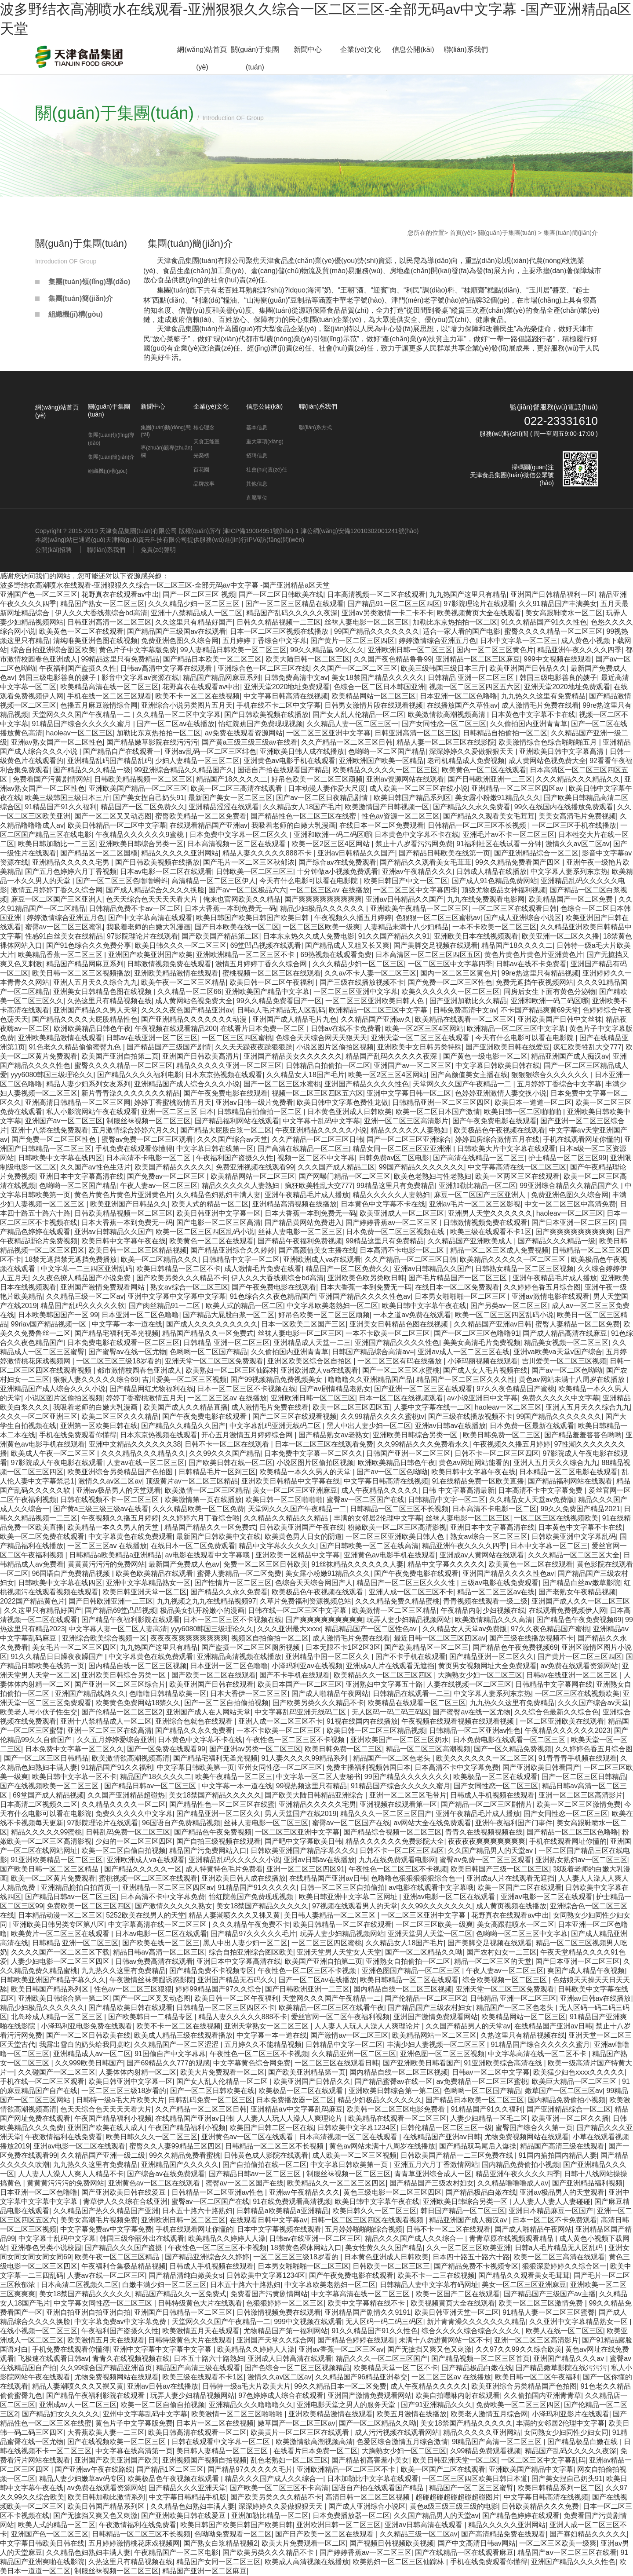 This screenshot has width=633, height=2576. Describe the element at coordinates (368, 2220) in the screenshot. I see `日韩一区二区三区四区在线观看视频` at that location.